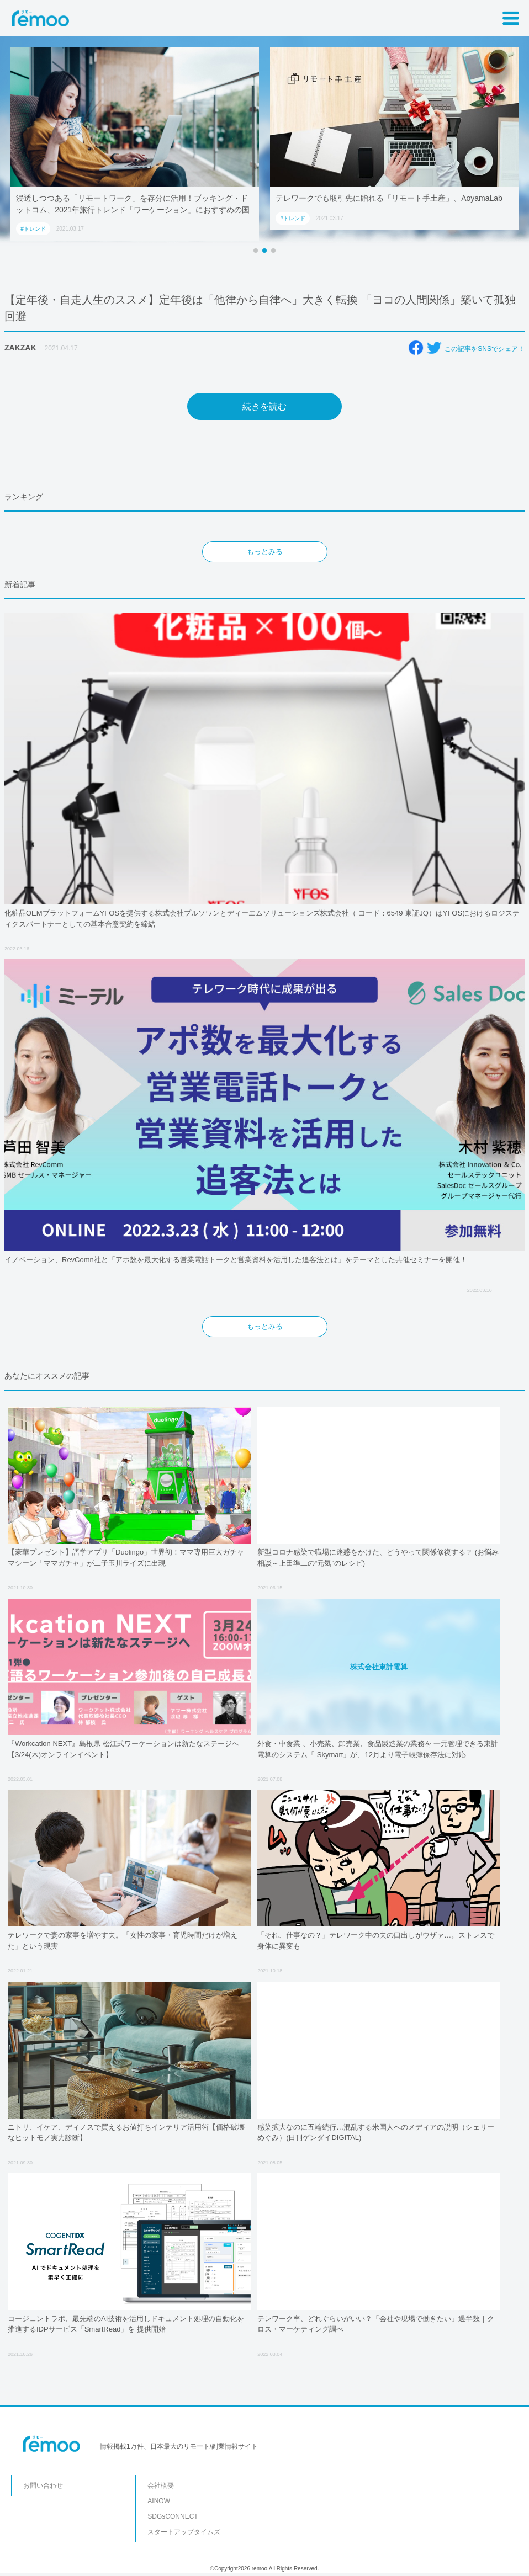 The width and height of the screenshot is (529, 2576). What do you see at coordinates (172, 2516) in the screenshot?
I see `SDGsCONNECT` at bounding box center [172, 2516].